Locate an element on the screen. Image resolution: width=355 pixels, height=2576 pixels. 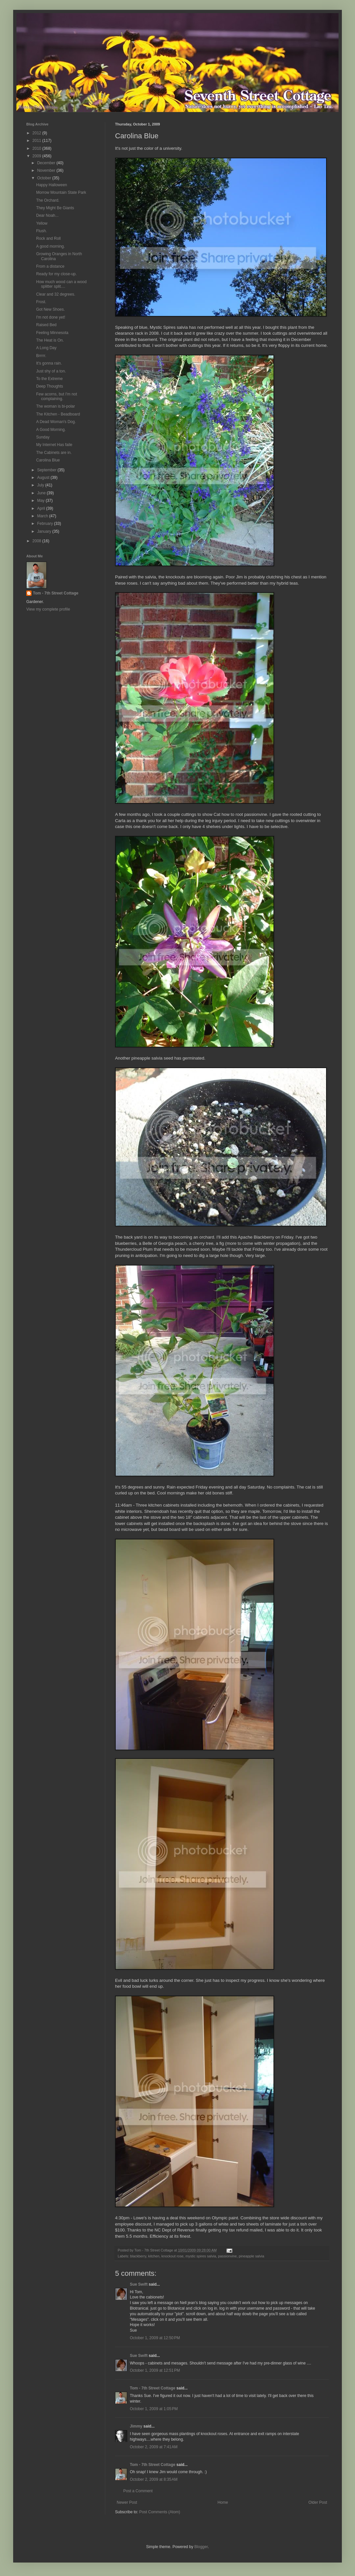
Raised Bed is located at coordinates (46, 325).